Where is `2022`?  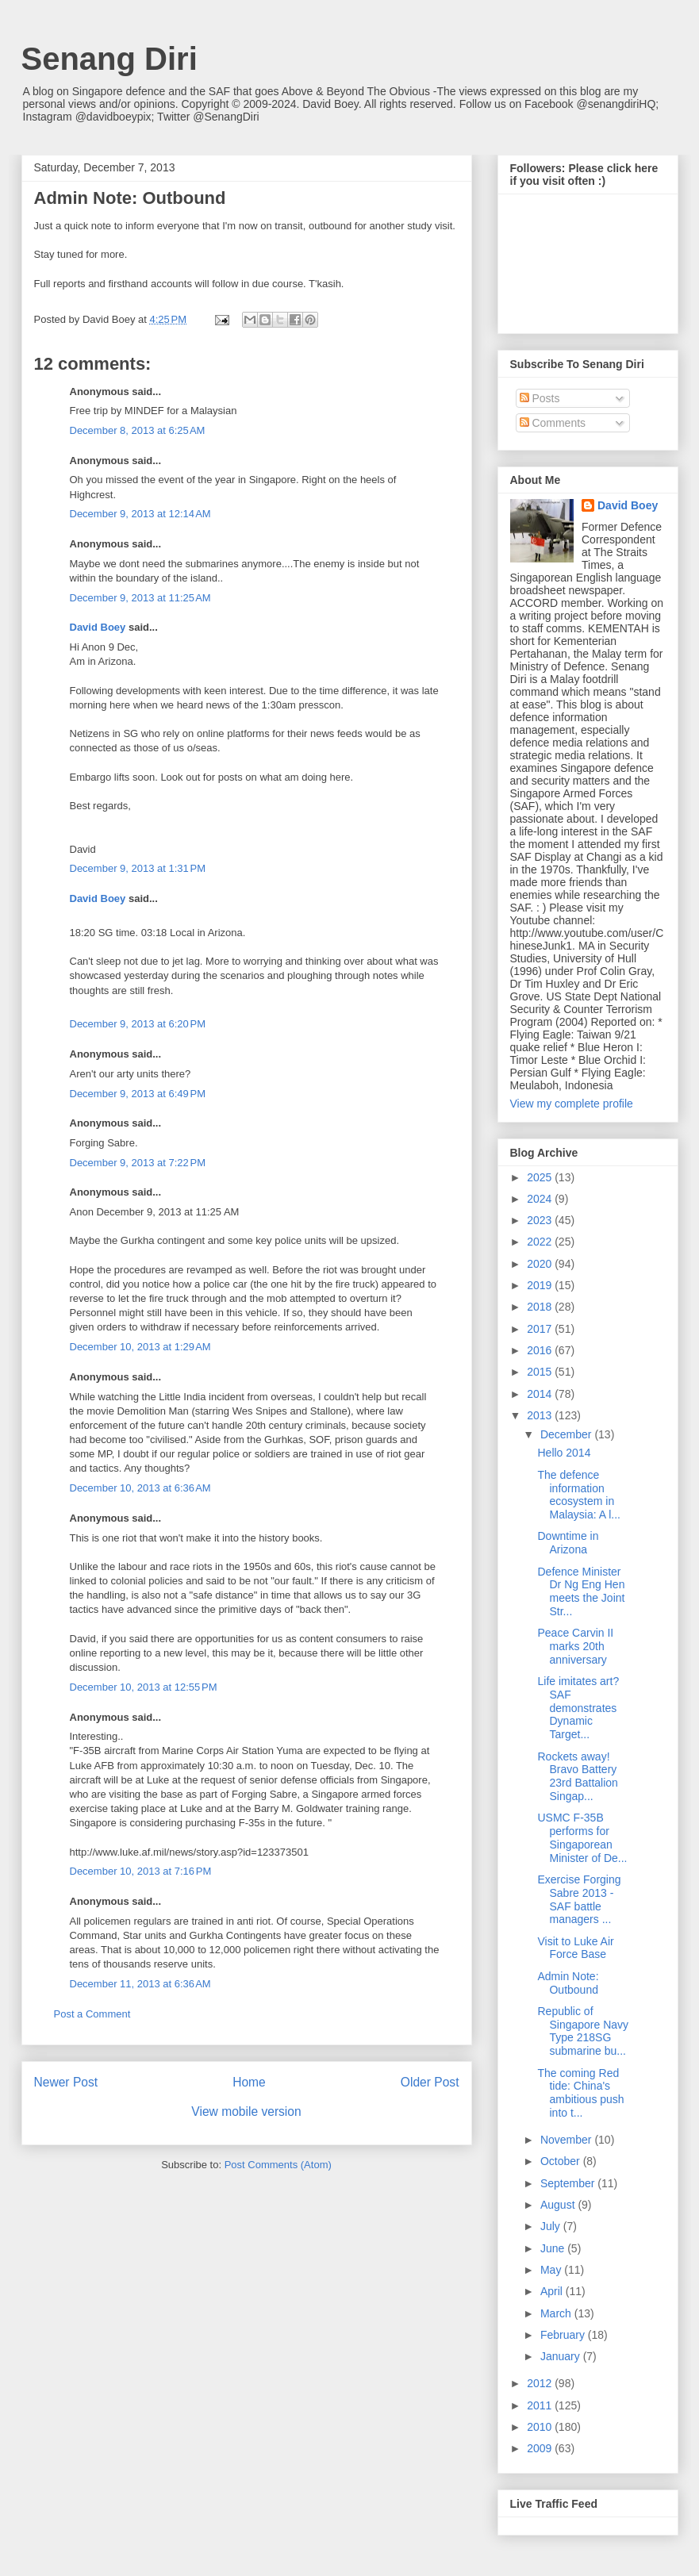
2022 is located at coordinates (541, 1241).